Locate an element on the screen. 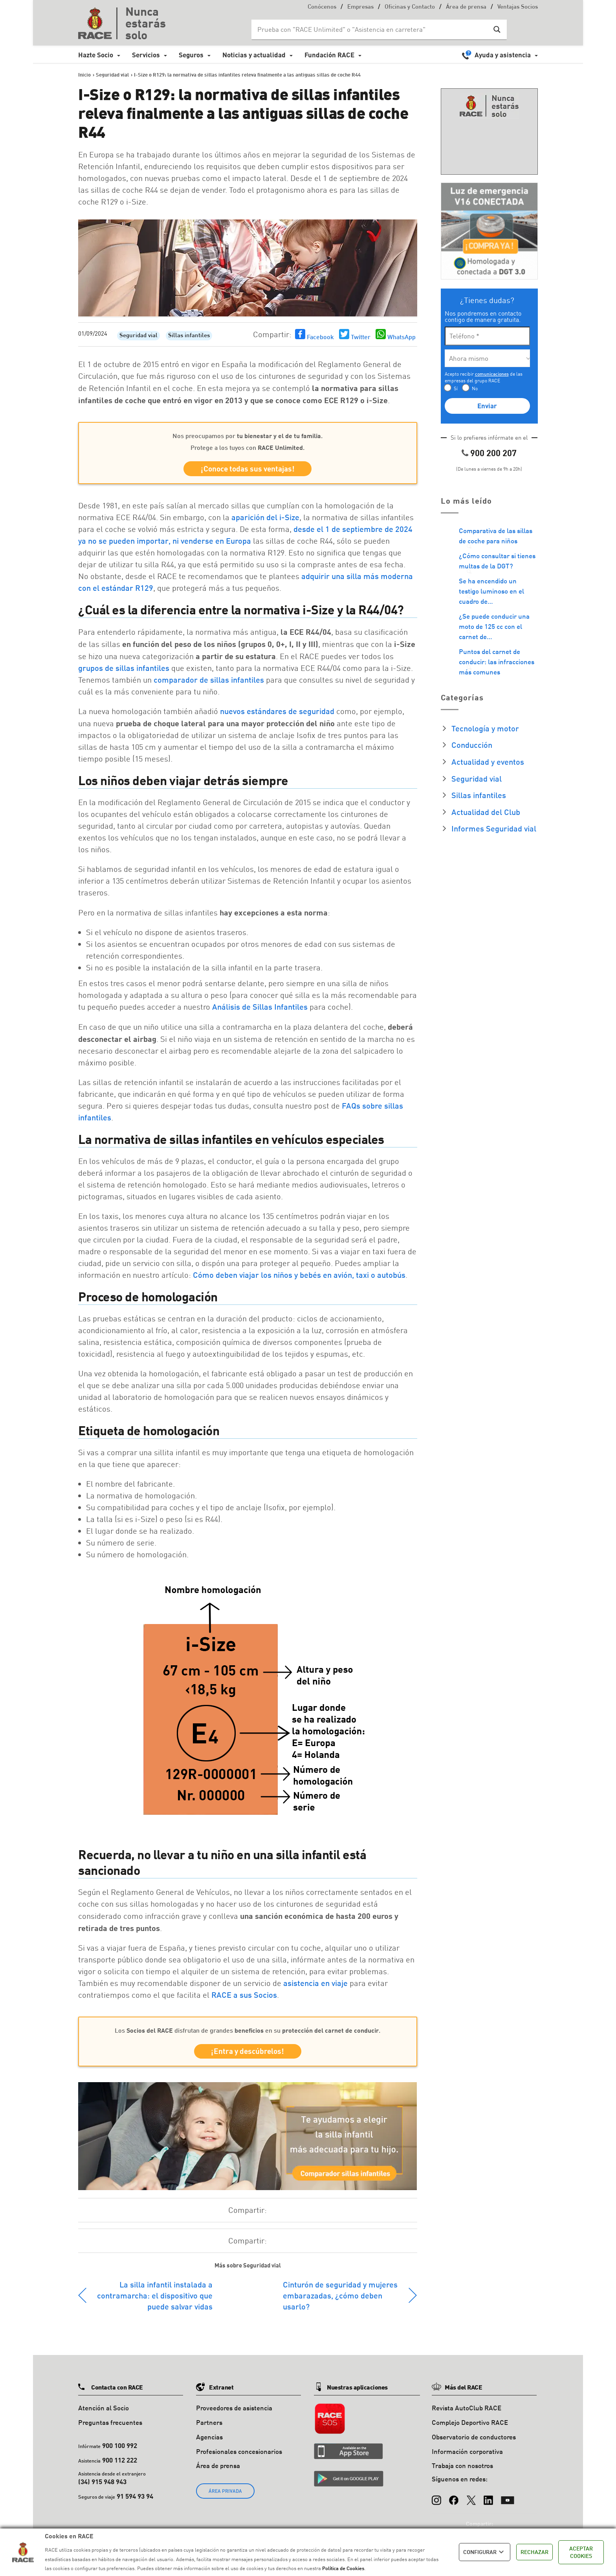  Fundación RACE is located at coordinates (329, 55).